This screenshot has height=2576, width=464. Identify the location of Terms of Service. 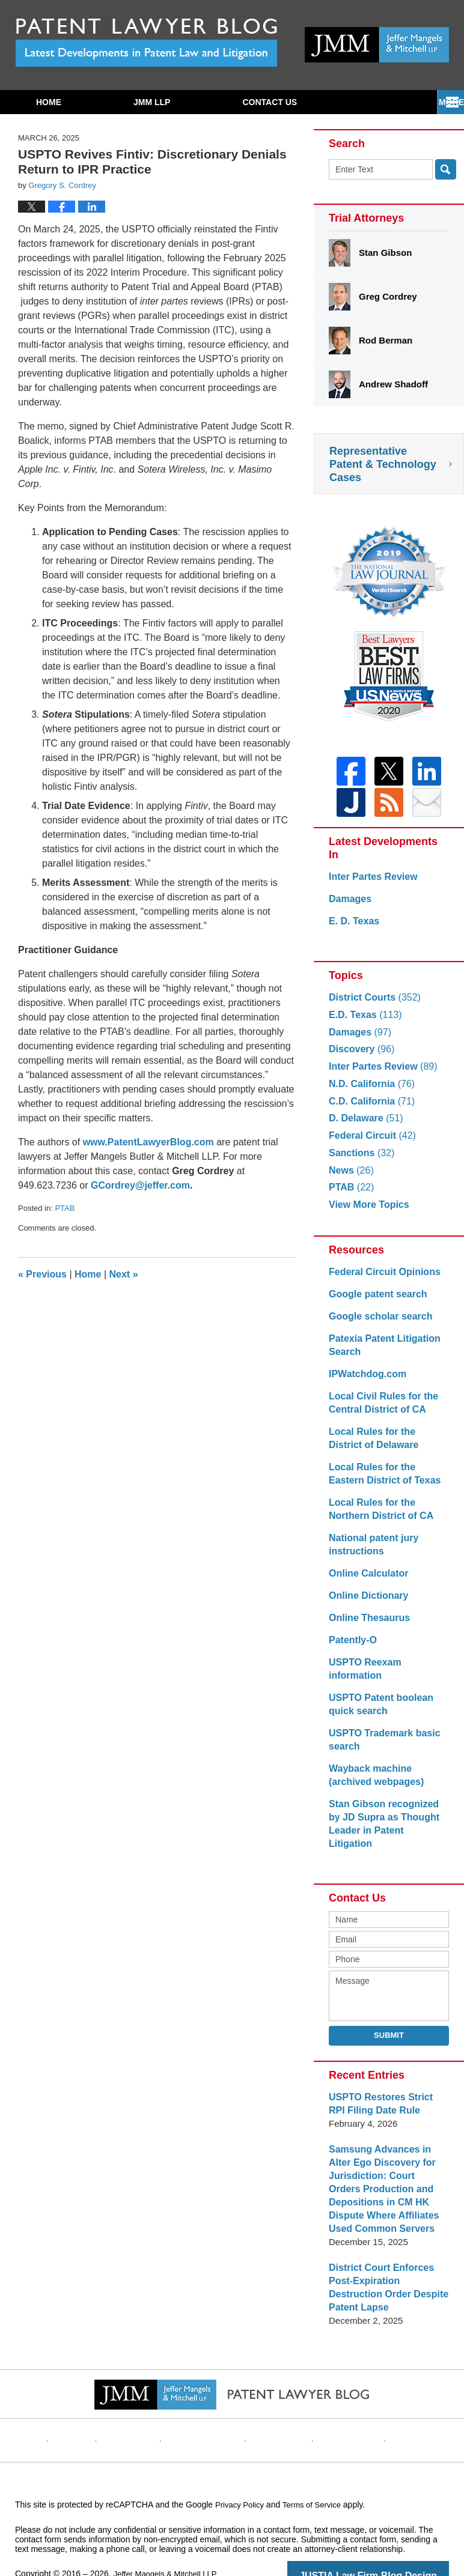
(317, 2472).